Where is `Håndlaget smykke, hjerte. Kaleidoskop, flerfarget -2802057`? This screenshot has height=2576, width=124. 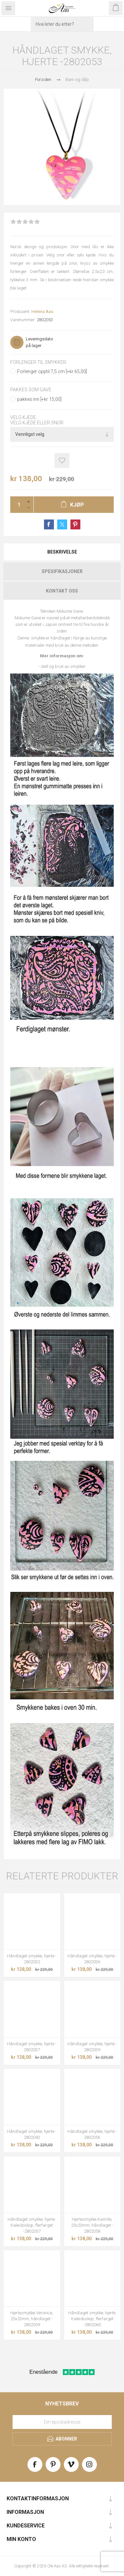 Håndlaget smykke, hjerte. Kaleidoskop, flerfarget -2802057 is located at coordinates (32, 2225).